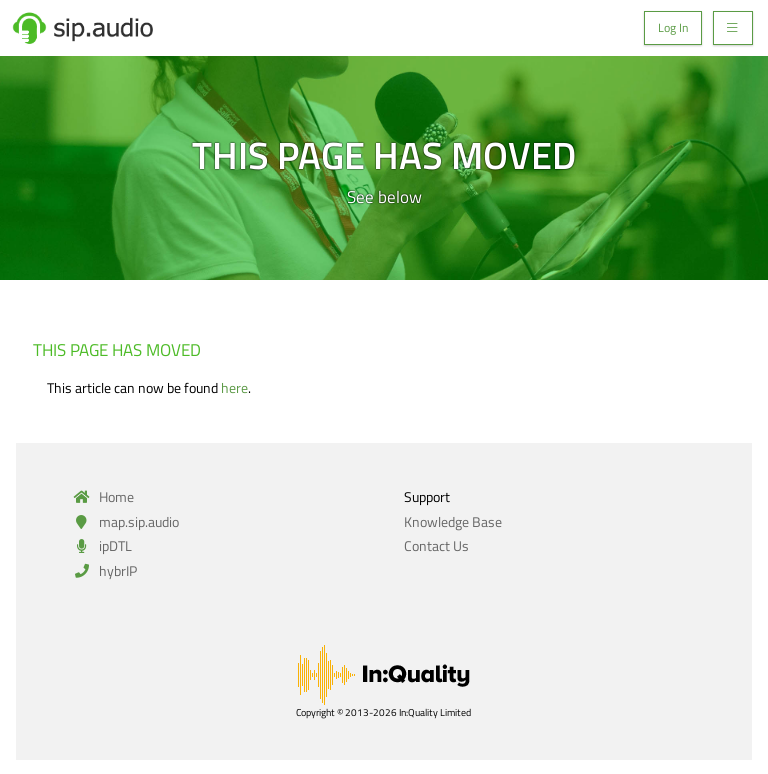 Image resolution: width=768 pixels, height=774 pixels. What do you see at coordinates (436, 545) in the screenshot?
I see `Contact Us` at bounding box center [436, 545].